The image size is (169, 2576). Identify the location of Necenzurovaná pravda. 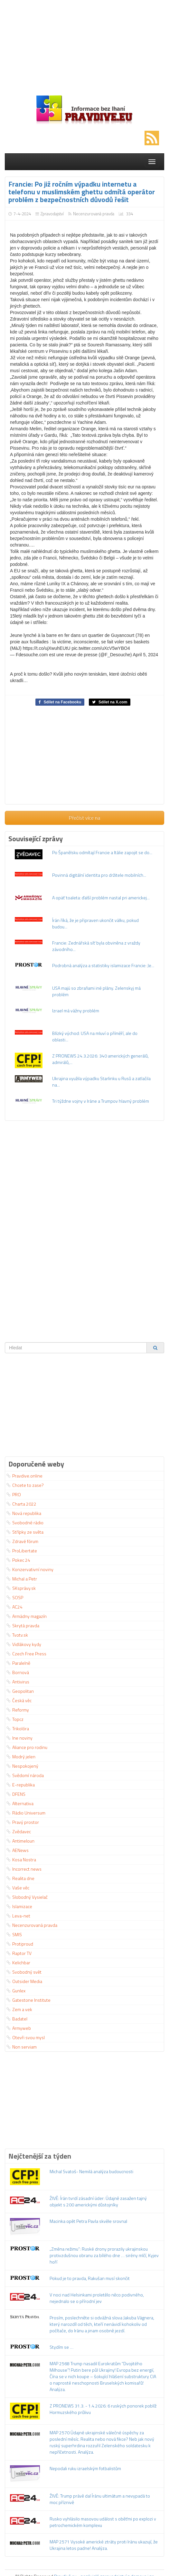
(93, 213).